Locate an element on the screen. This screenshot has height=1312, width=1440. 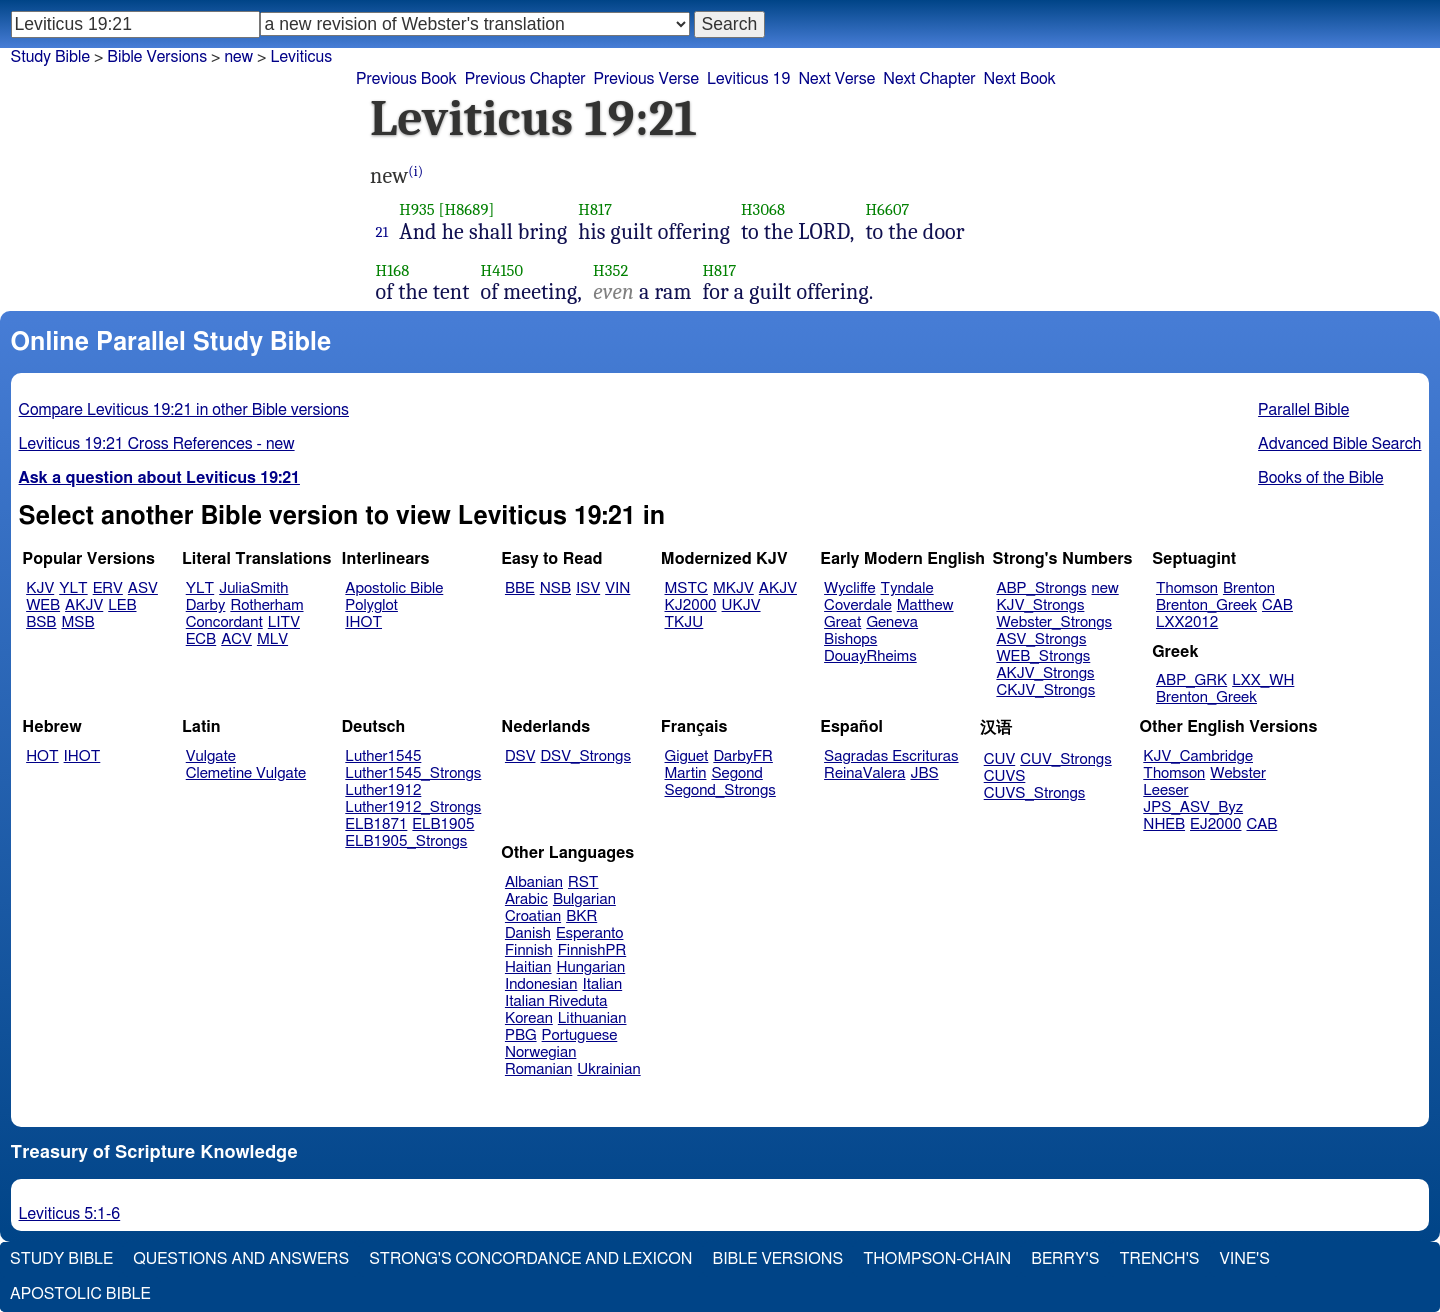
21 is located at coordinates (382, 232).